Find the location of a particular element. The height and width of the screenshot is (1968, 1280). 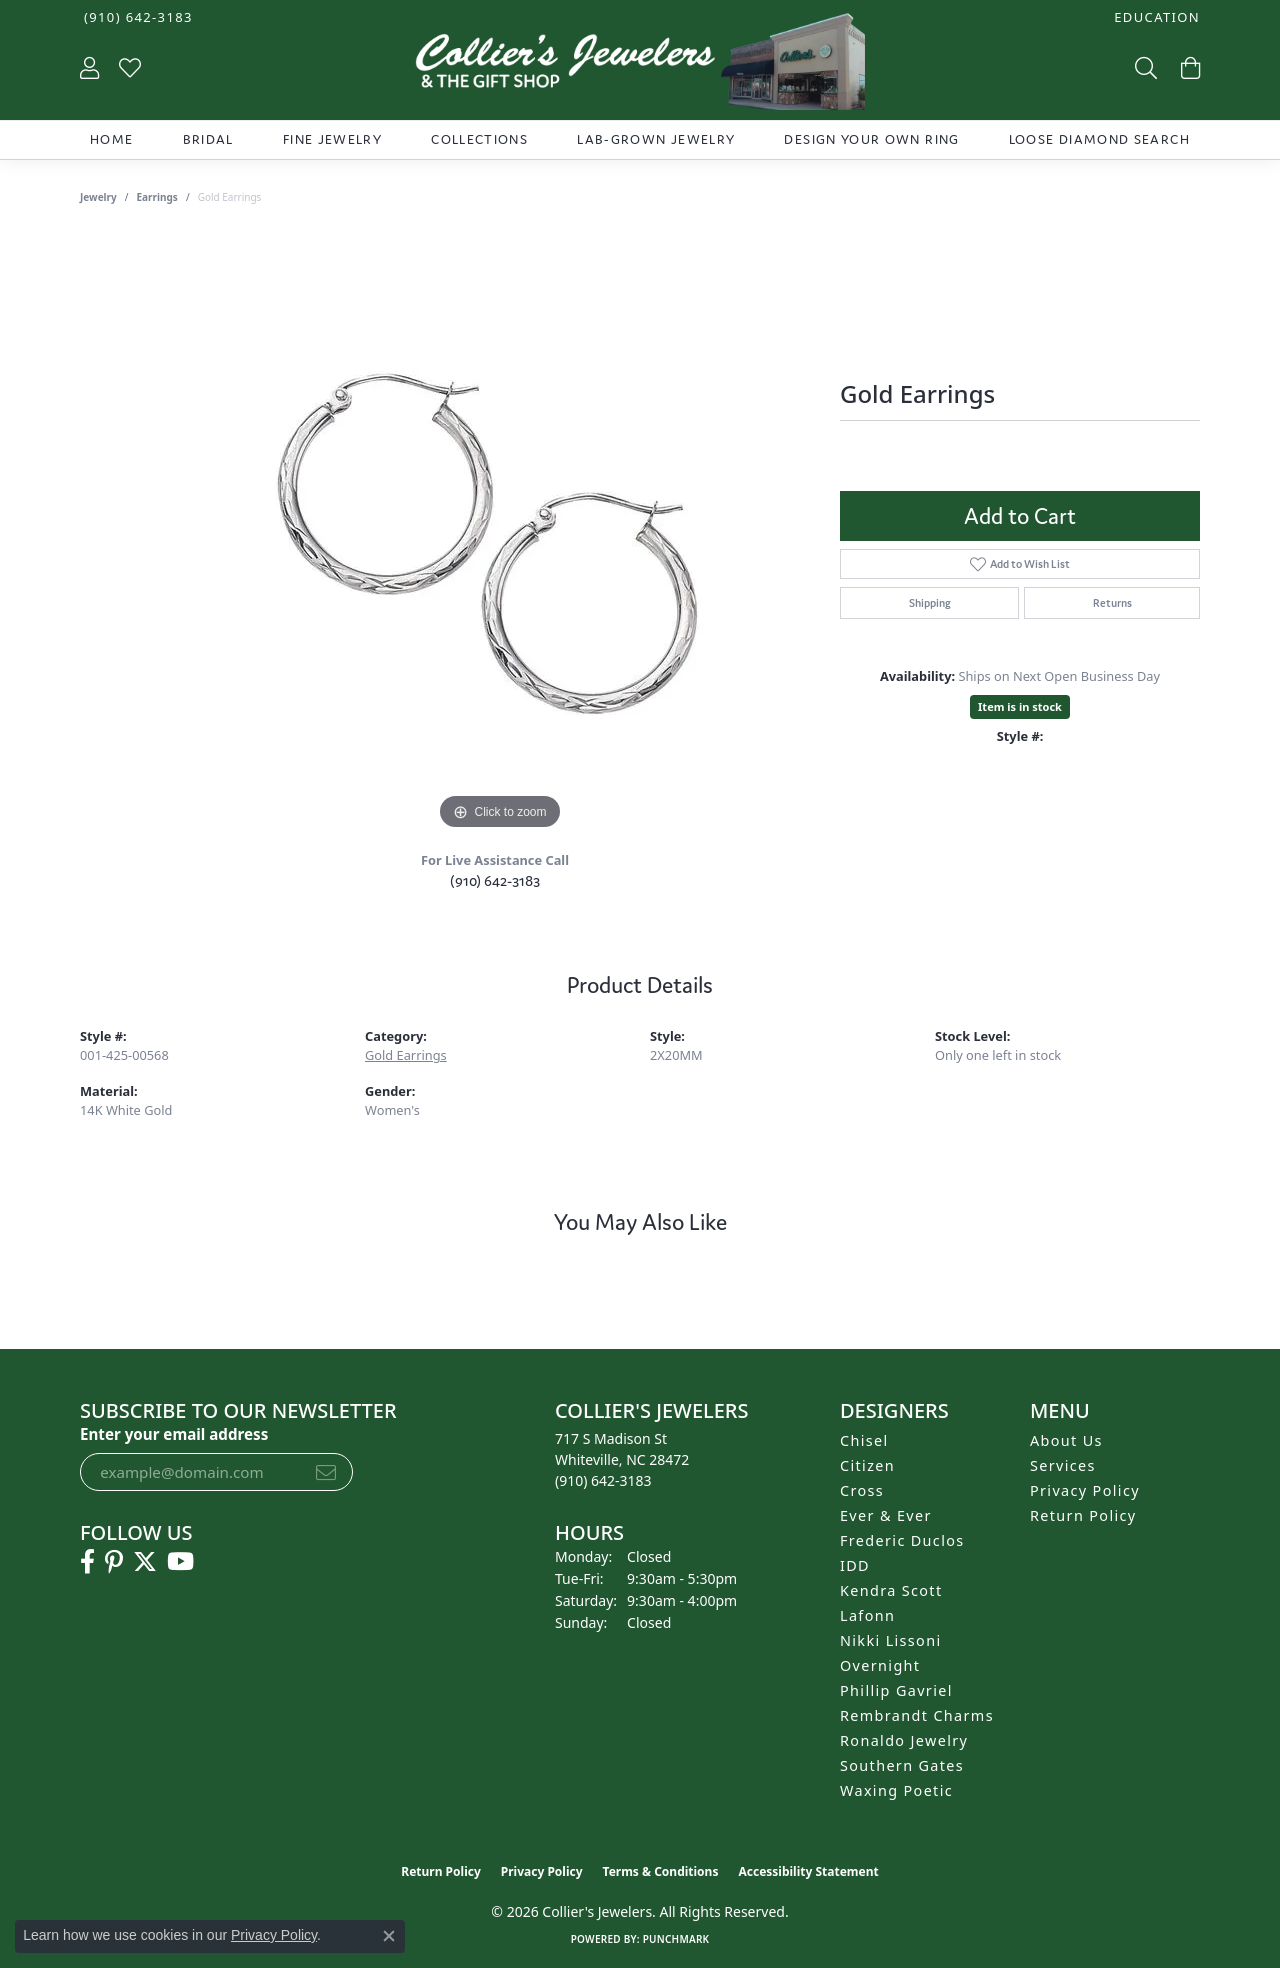

[Collier's Jewelers logo - Go to homepage] is located at coordinates (639, 66).